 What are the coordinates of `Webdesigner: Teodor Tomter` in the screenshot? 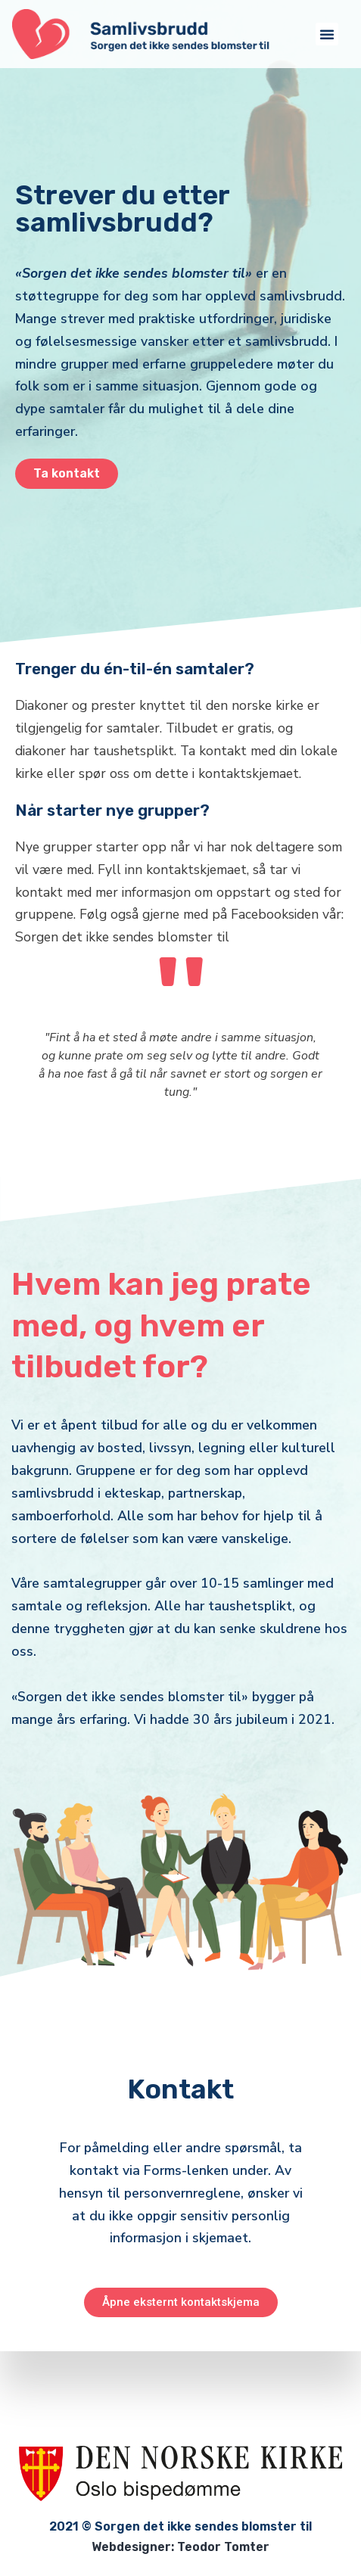 It's located at (180, 2547).